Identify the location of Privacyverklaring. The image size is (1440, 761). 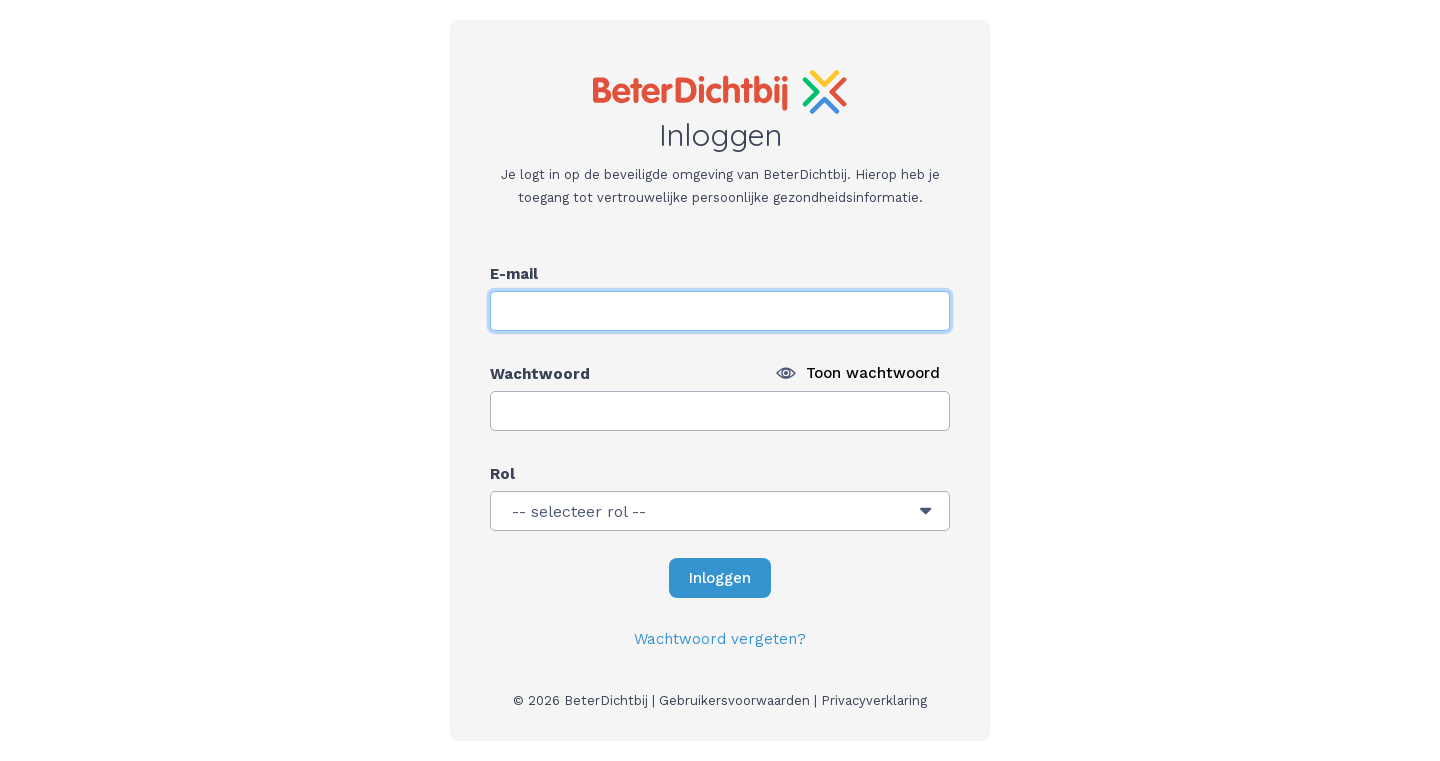
(874, 700).